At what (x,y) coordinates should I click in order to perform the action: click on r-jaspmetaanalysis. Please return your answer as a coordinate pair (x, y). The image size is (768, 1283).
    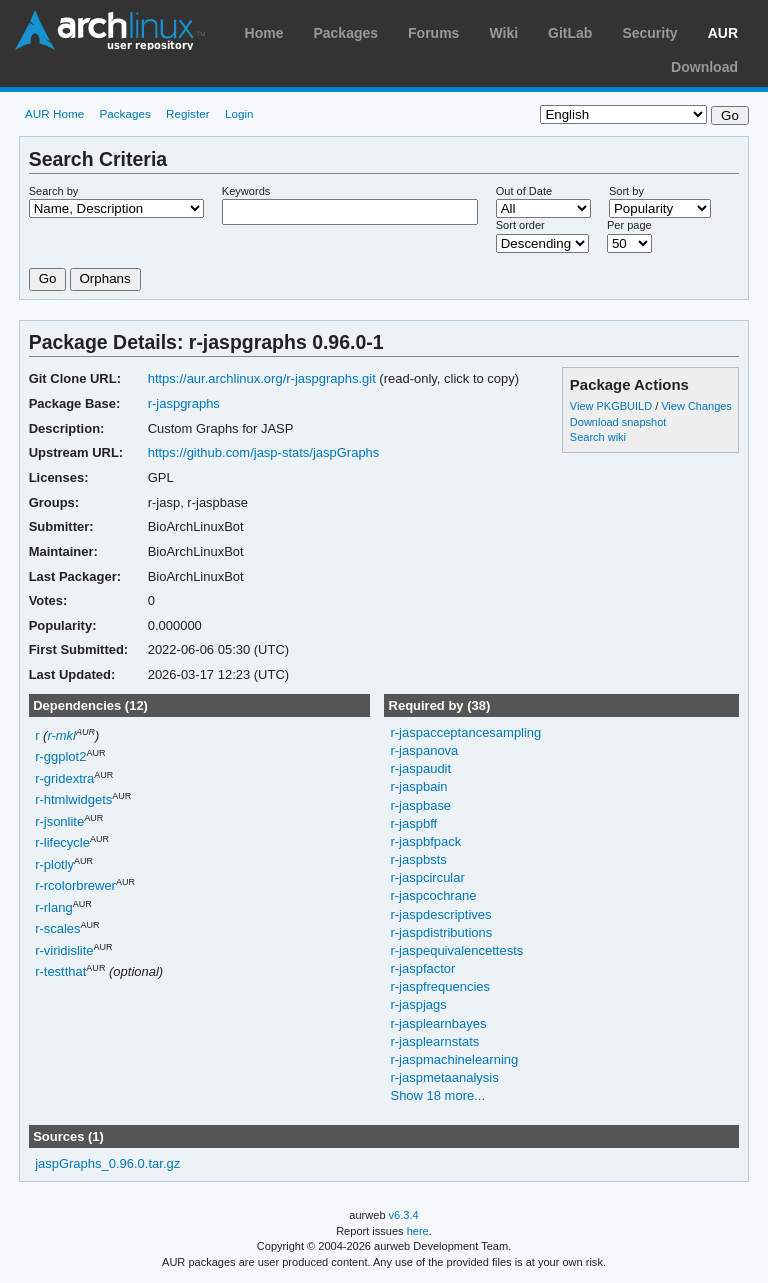
    Looking at the image, I should click on (444, 1077).